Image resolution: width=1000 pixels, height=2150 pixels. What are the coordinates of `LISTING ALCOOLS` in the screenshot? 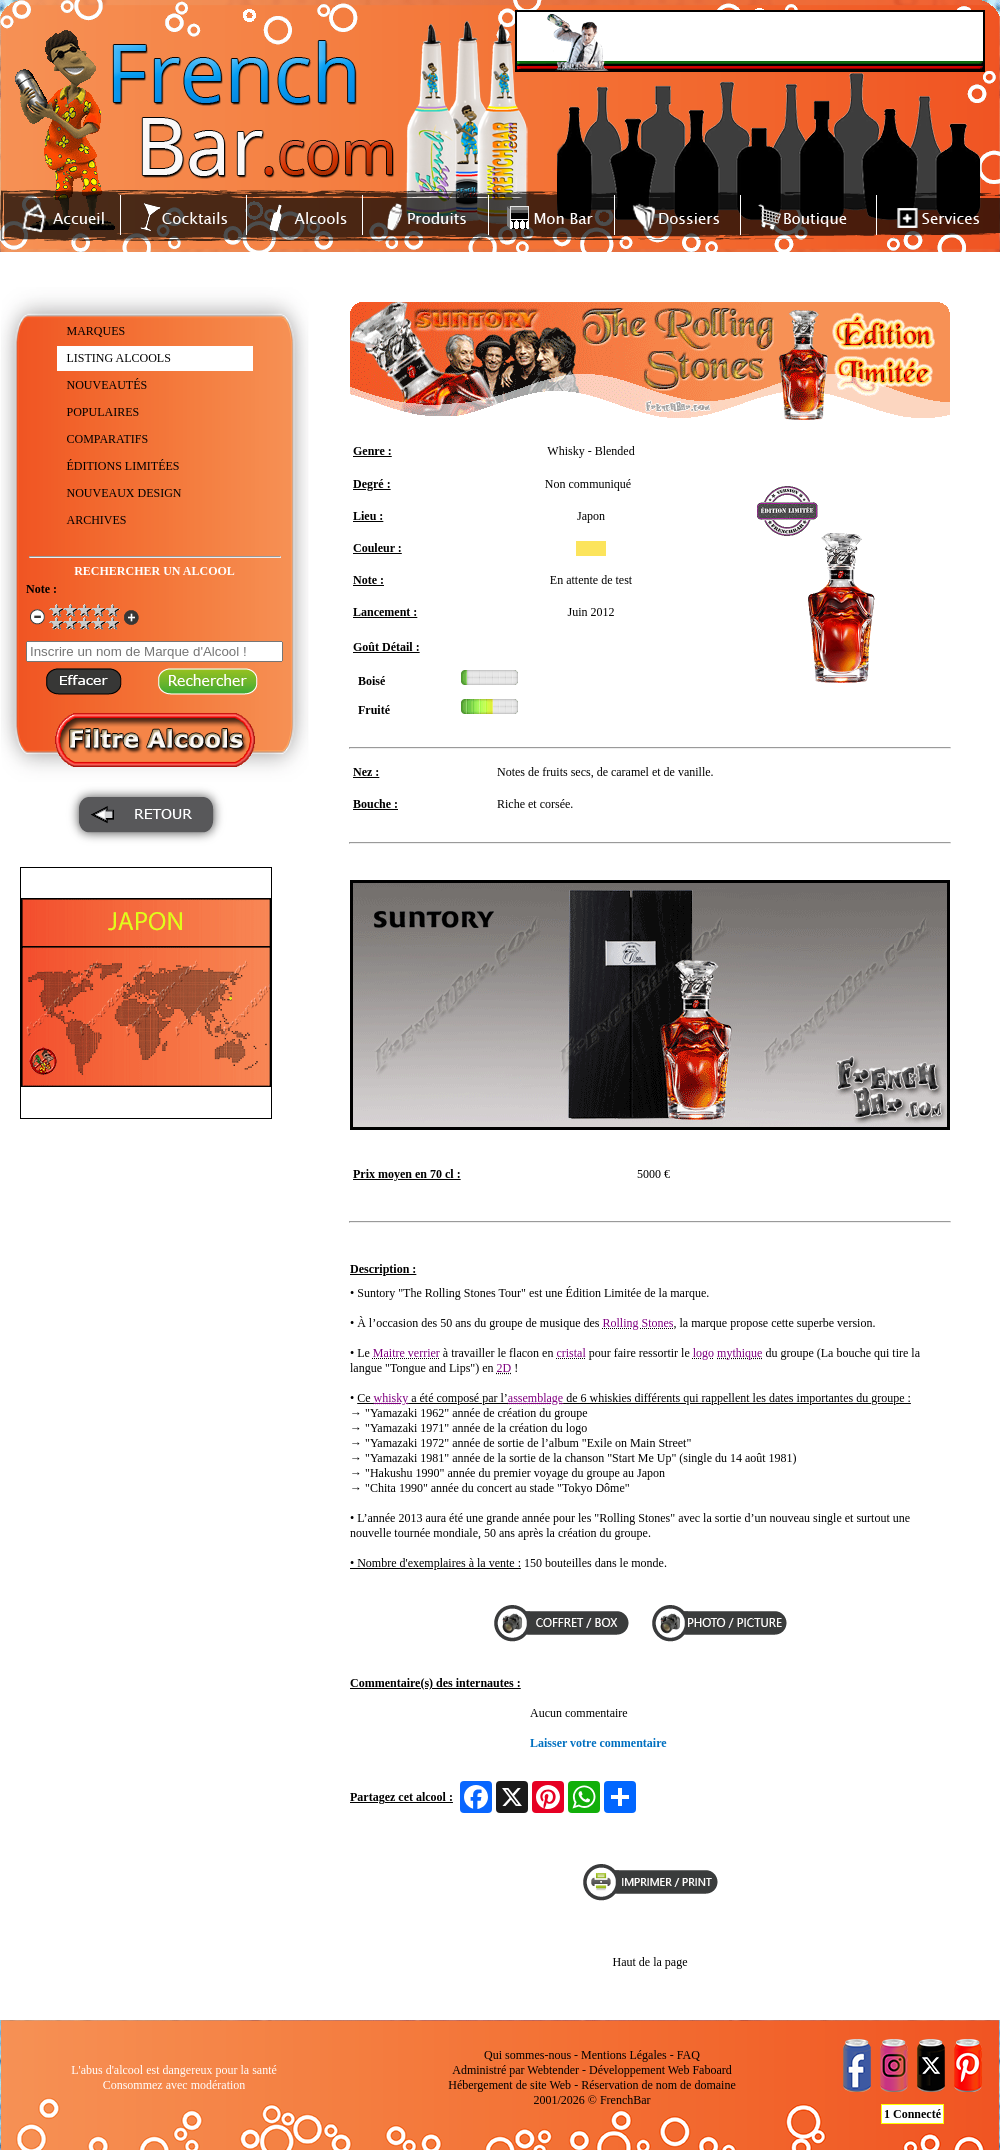 It's located at (119, 358).